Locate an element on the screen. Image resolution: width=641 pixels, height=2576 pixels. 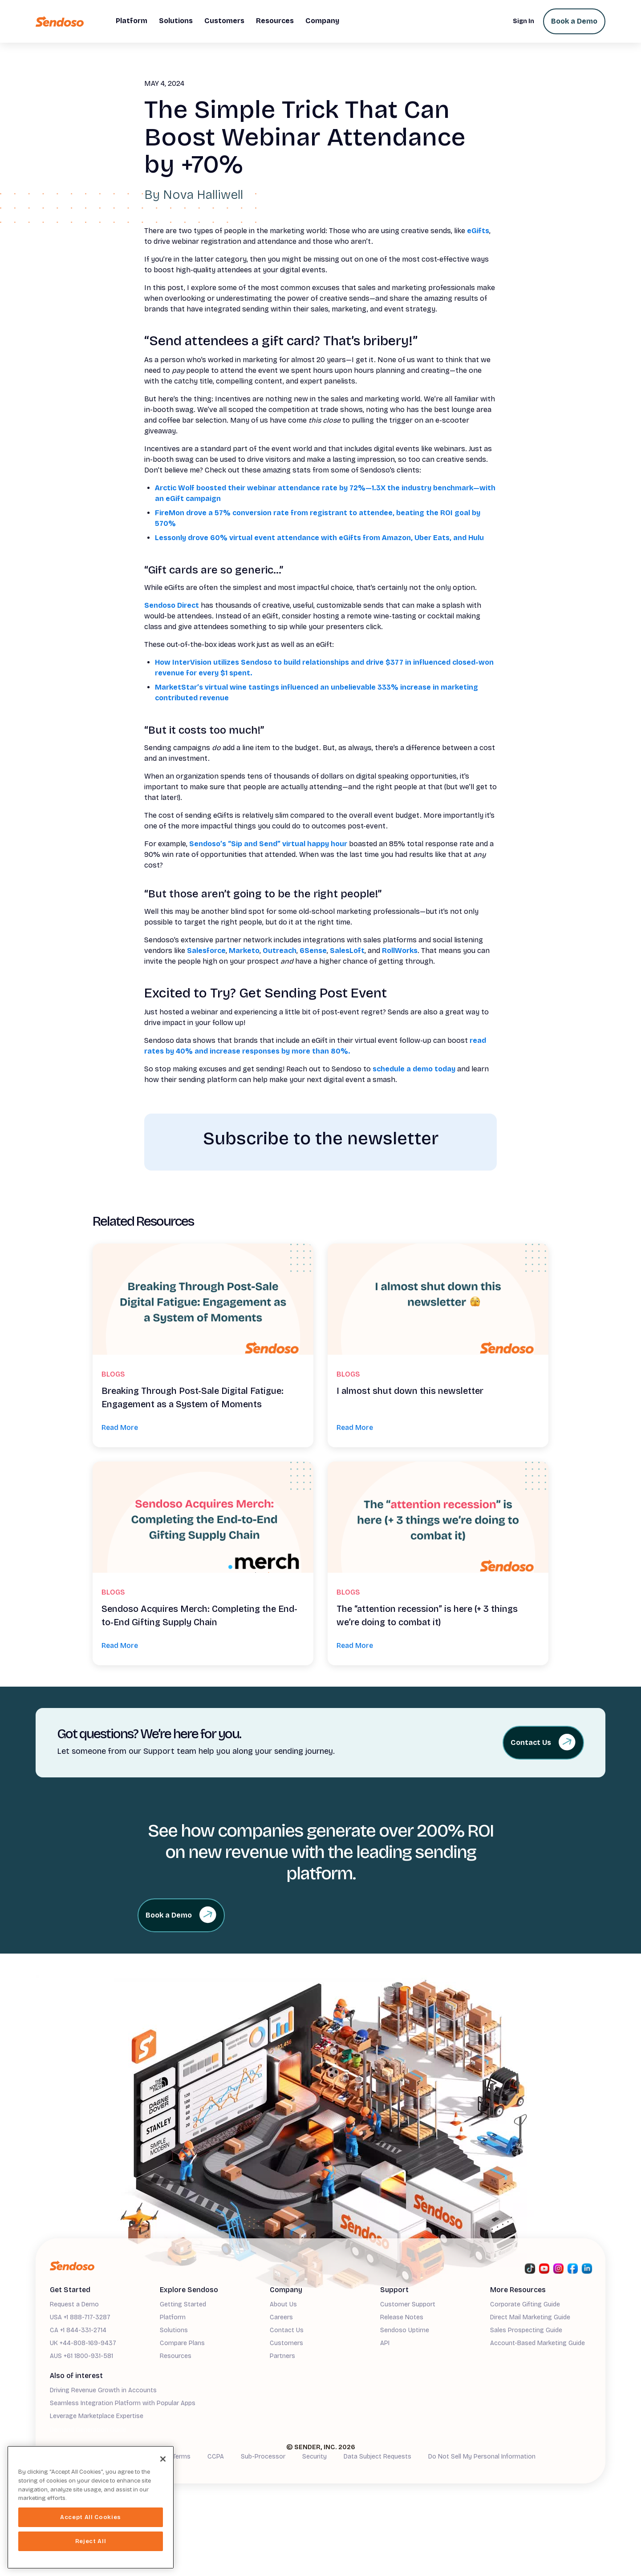
Demand Generation Guide is located at coordinates (88, 2430).